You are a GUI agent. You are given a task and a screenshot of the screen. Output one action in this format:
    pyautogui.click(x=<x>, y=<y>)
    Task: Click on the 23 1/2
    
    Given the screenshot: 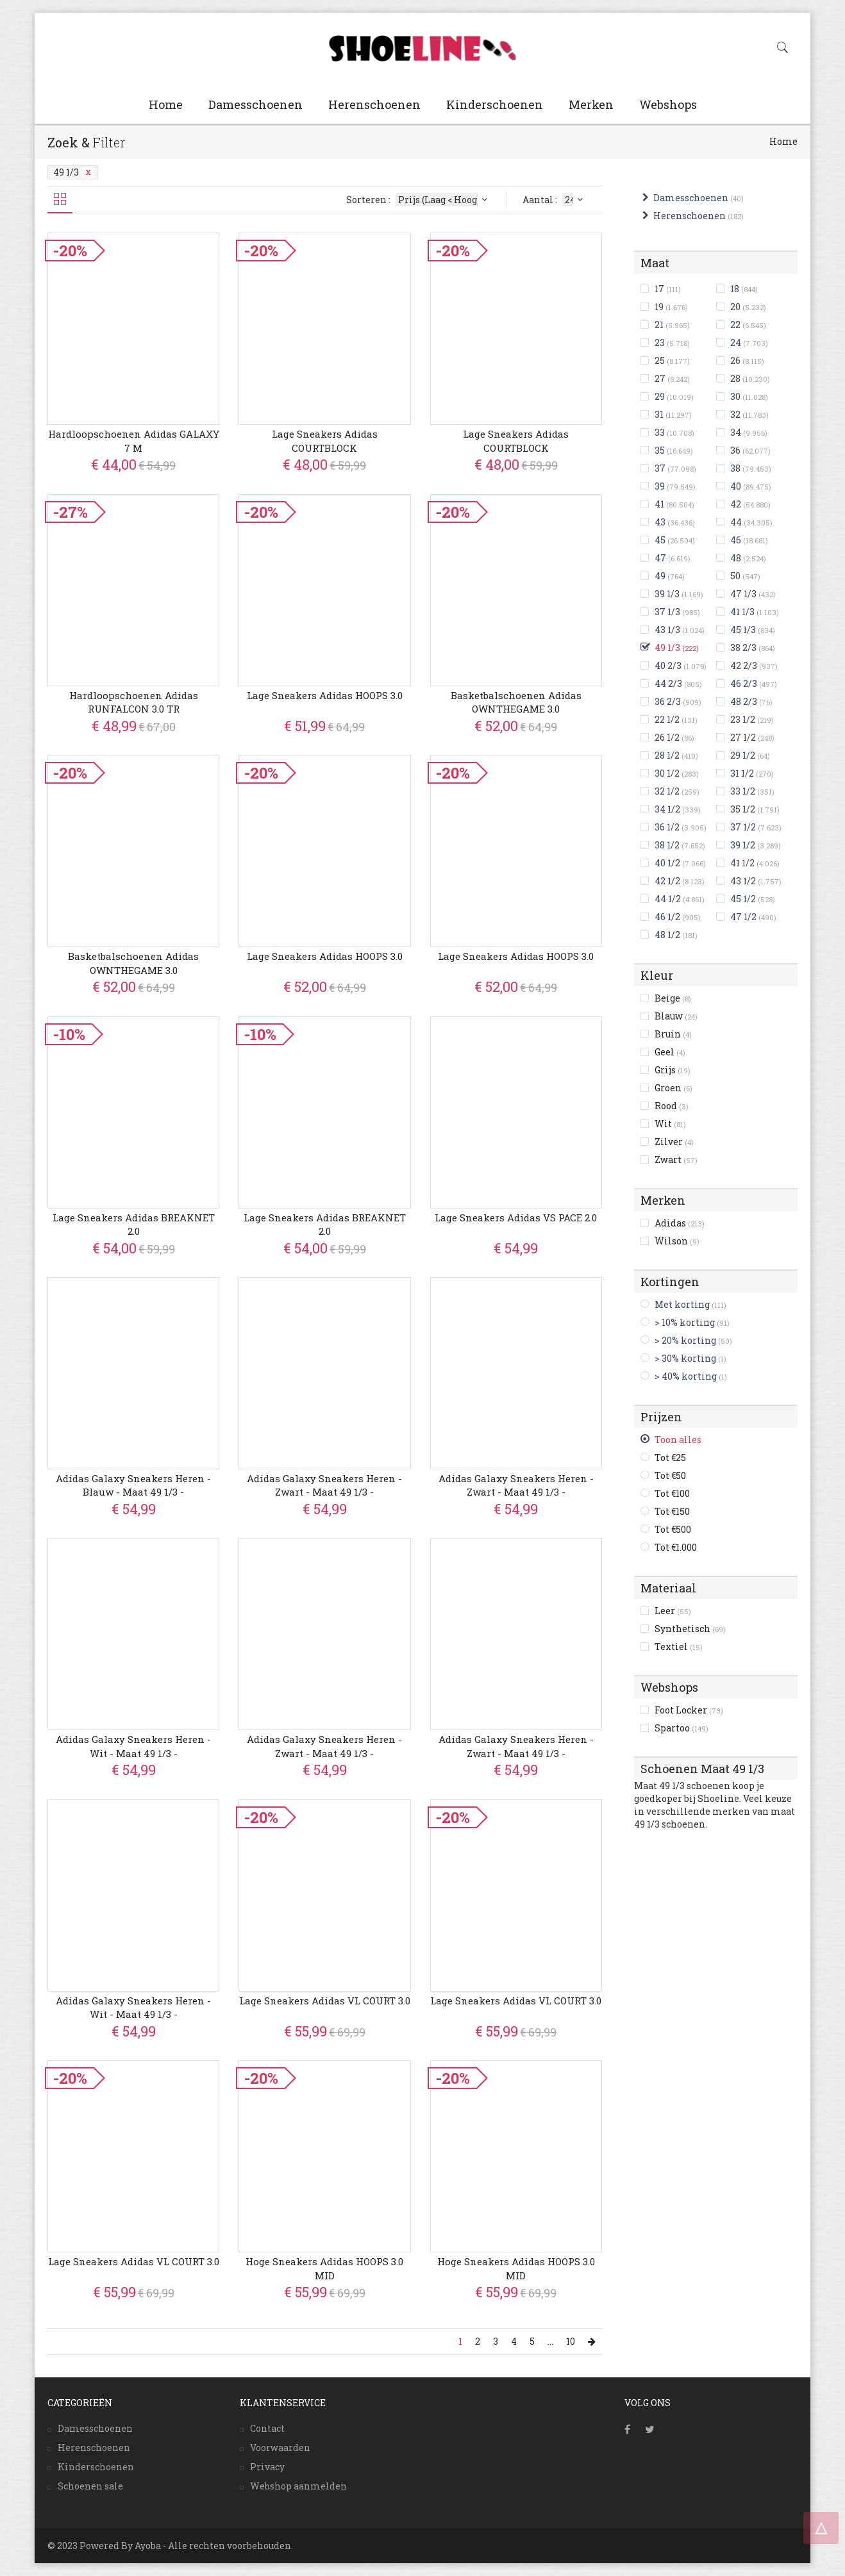 What is the action you would take?
    pyautogui.click(x=742, y=719)
    